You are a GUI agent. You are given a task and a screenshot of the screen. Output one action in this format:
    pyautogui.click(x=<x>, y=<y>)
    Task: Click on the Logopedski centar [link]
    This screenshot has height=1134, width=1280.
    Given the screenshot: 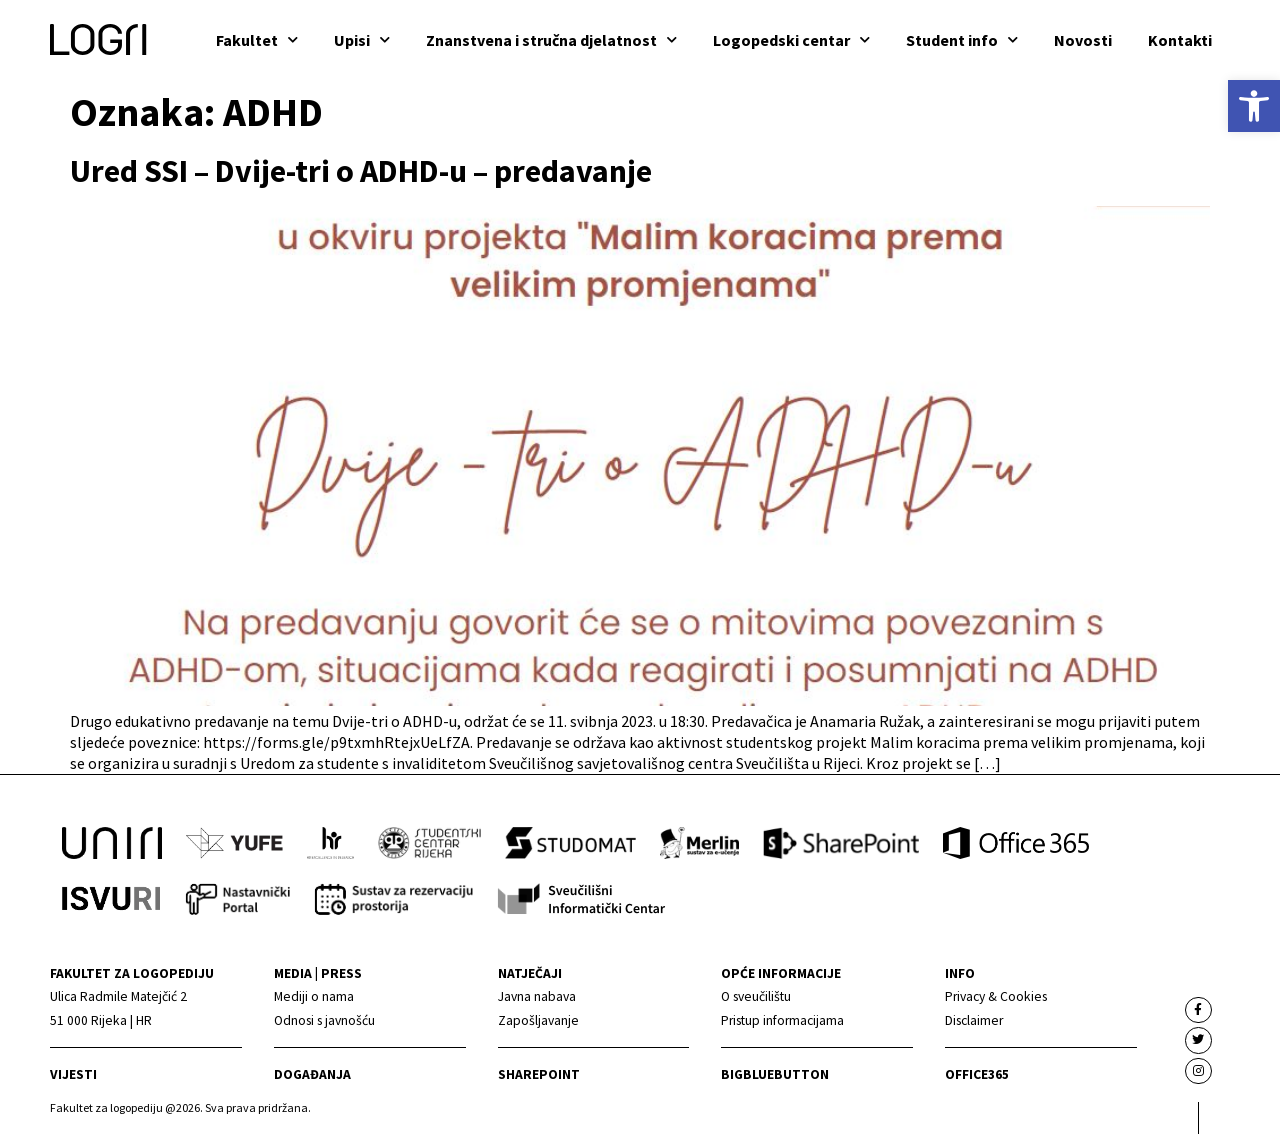 What is the action you would take?
    pyautogui.click(x=791, y=39)
    